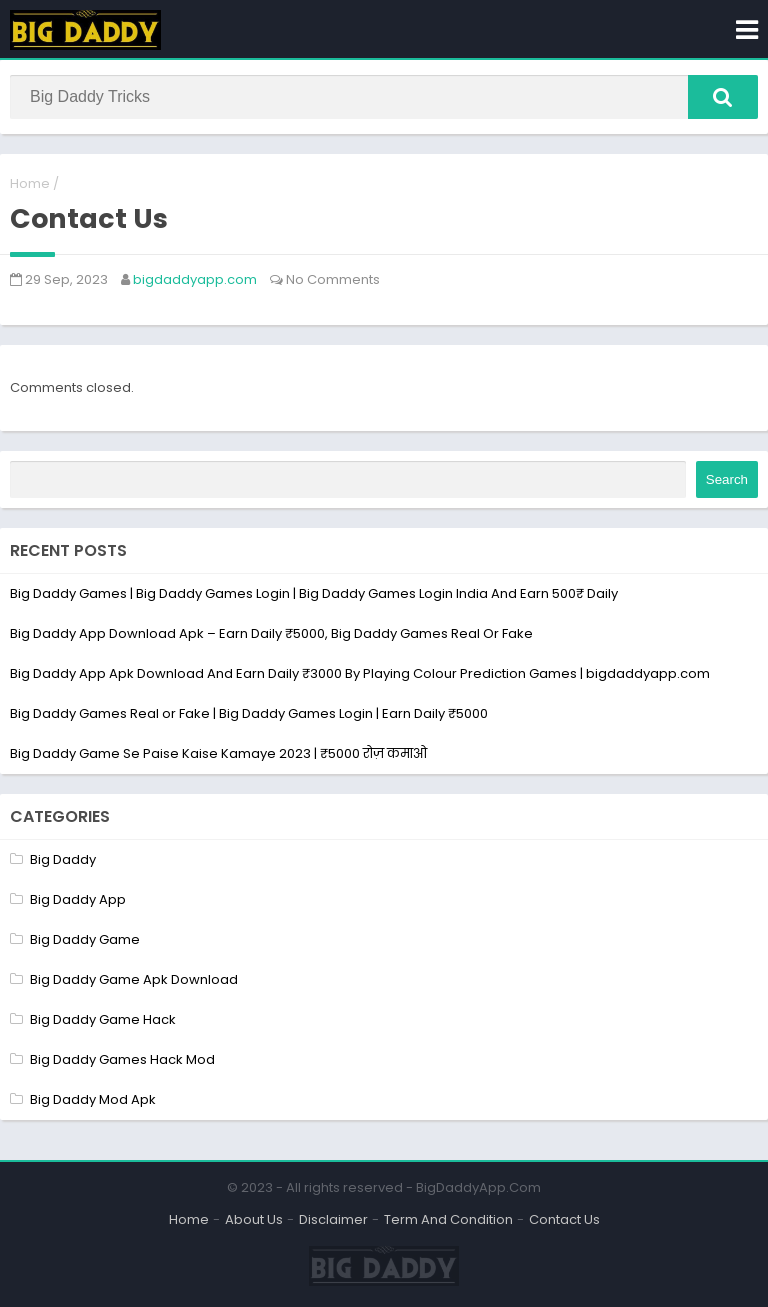 The height and width of the screenshot is (1307, 768). Describe the element at coordinates (314, 593) in the screenshot. I see `Big Daddy Games | Big Daddy Games Login | Big Daddy Games Login India And Earn 500₹ Daily` at that location.